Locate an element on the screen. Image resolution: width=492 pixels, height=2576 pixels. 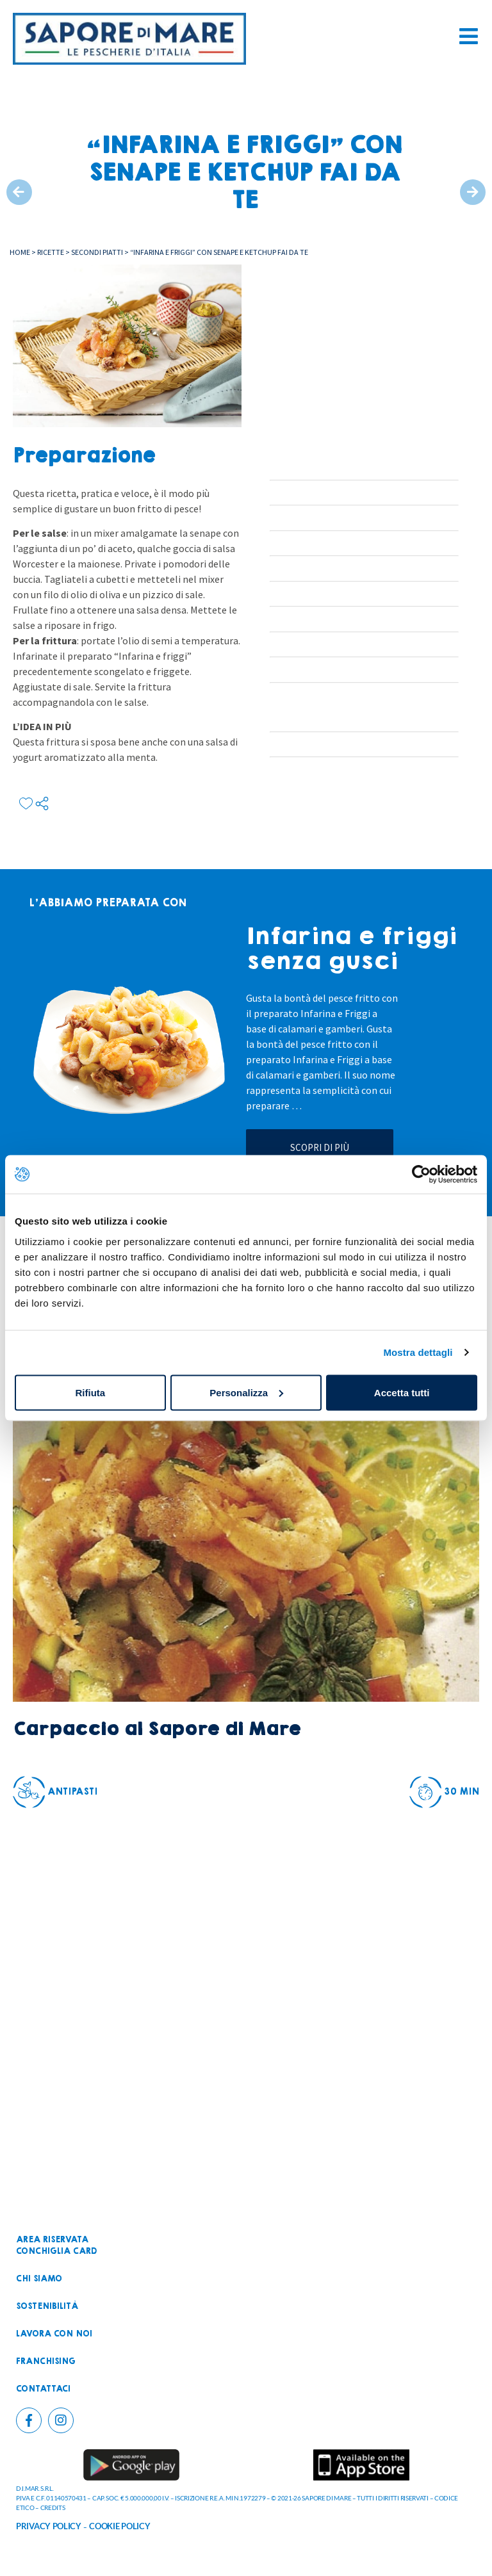
Sostenibilità is located at coordinates (47, 2306).